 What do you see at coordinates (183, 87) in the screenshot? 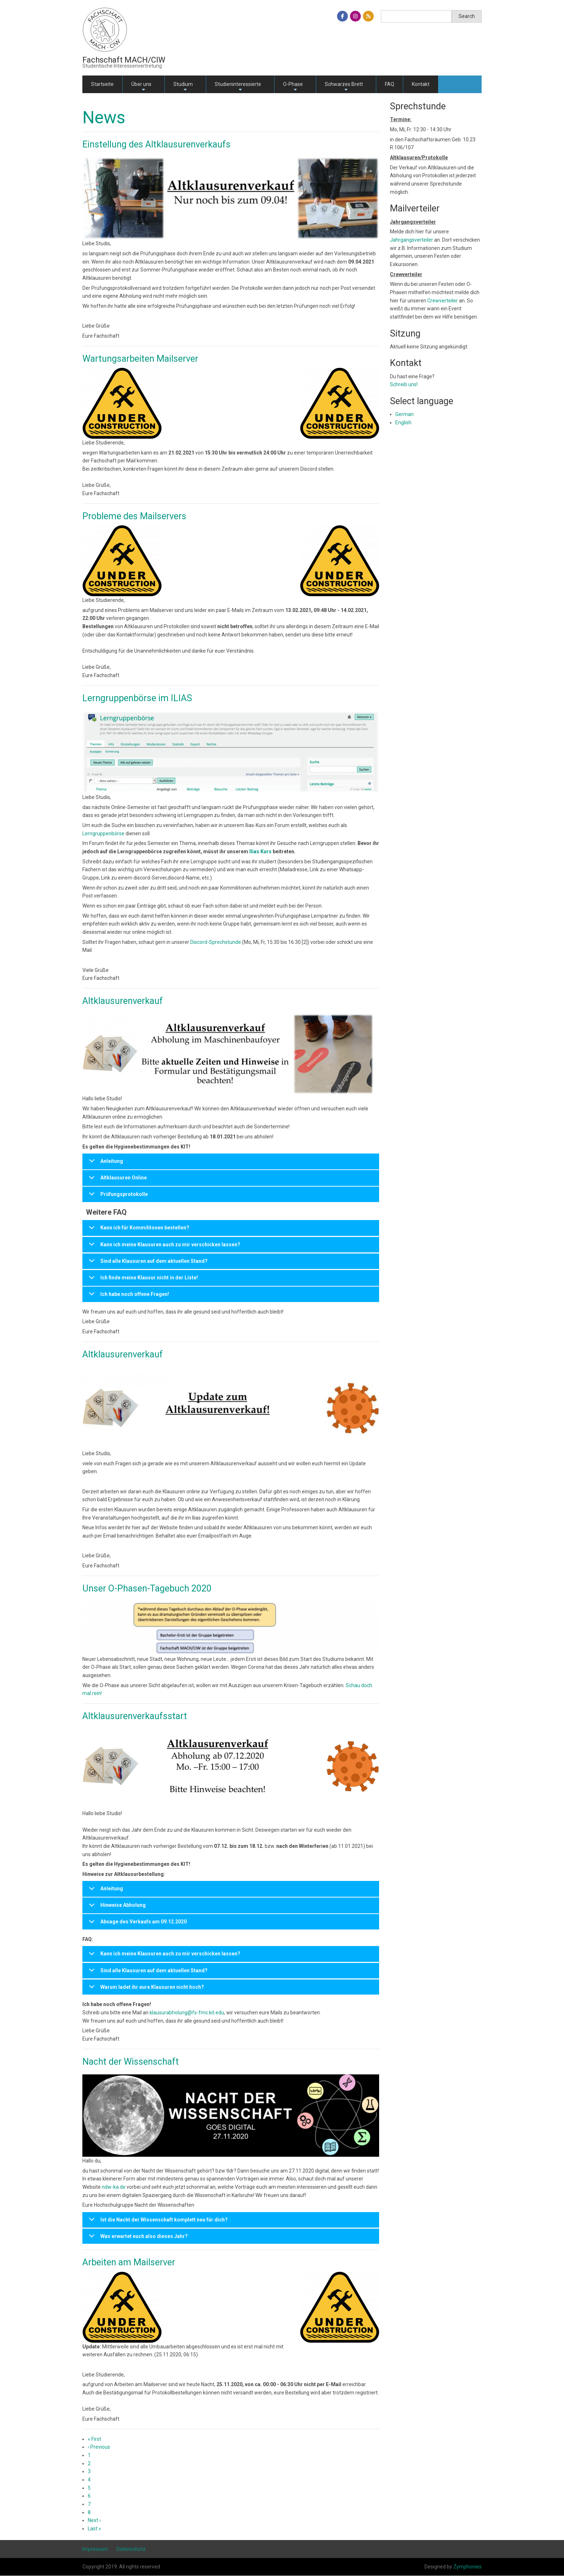
I see `Studium` at bounding box center [183, 87].